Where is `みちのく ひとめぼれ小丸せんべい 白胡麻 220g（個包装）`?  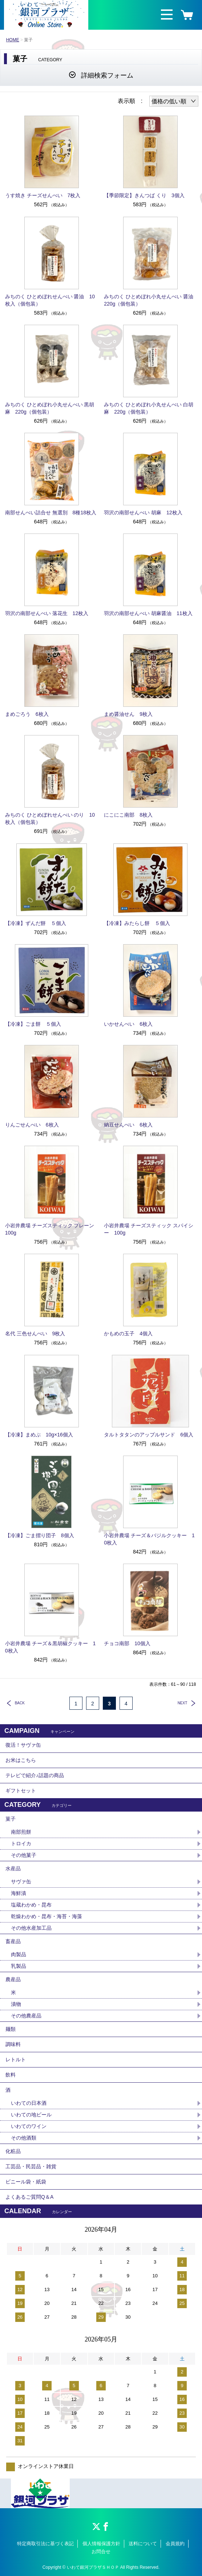
みちのく ひとめぼれ小丸せんべい 白胡麻 220g（個包装） is located at coordinates (148, 408).